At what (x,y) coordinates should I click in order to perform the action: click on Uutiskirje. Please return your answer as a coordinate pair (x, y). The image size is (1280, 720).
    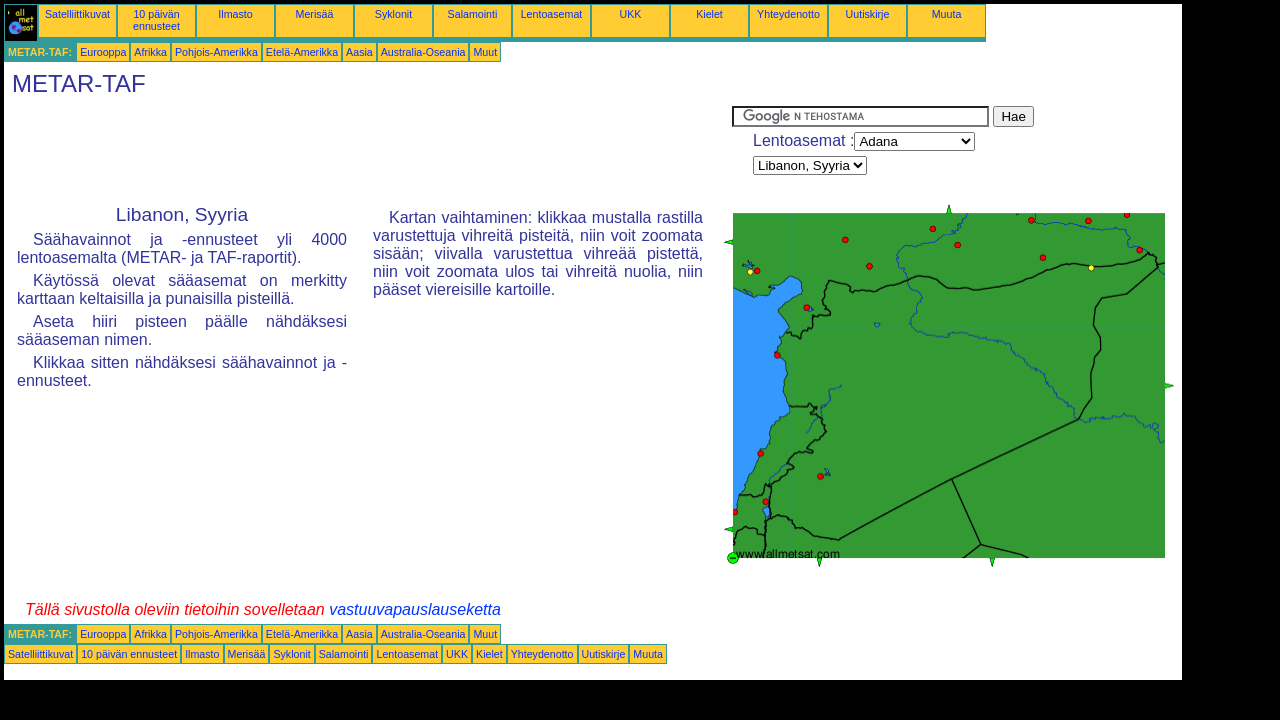
    Looking at the image, I should click on (868, 14).